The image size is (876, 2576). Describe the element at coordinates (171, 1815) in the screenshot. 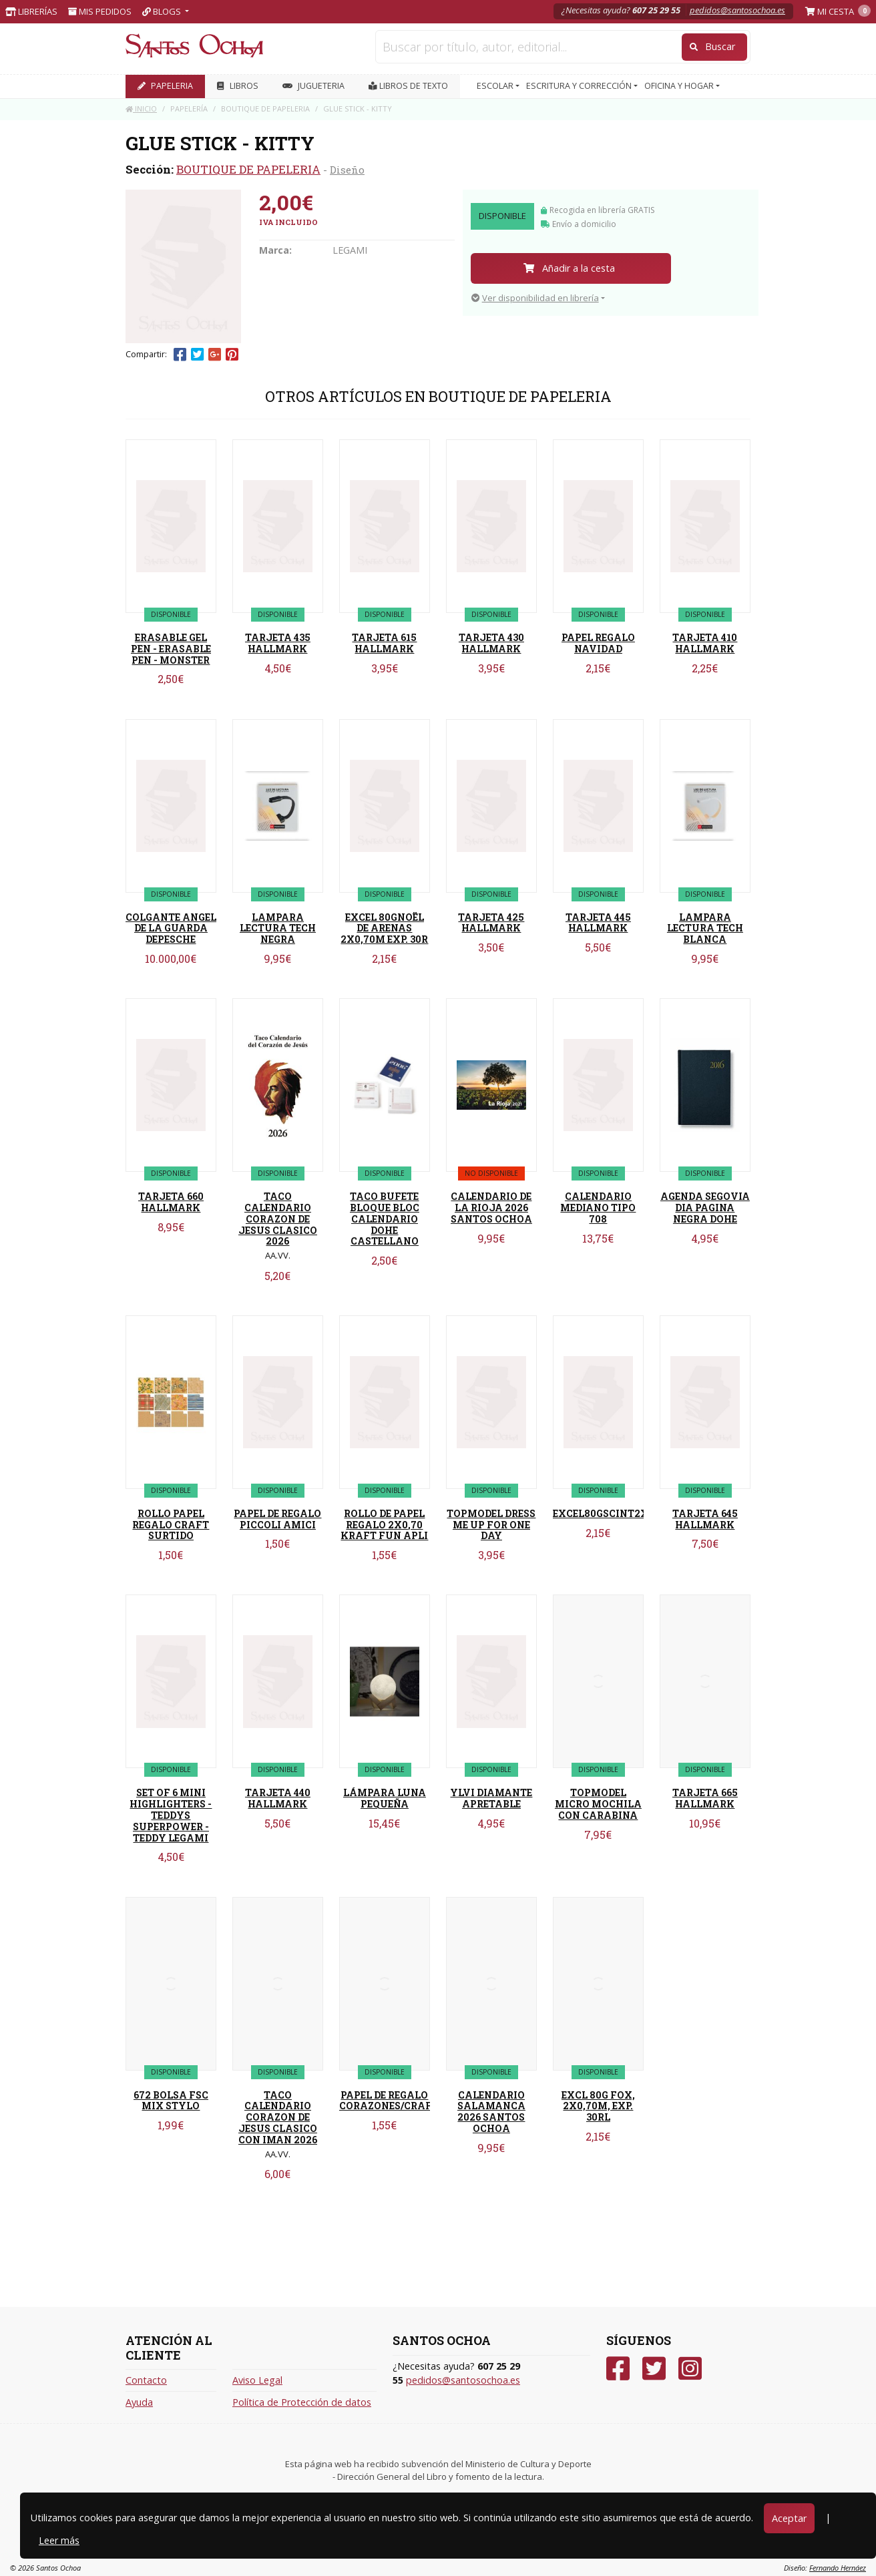

I see `SET OF 6 MINI HIGHLIGHTERS - TEDDYS SUPERPOWER - TEDDY LEGAMI` at that location.